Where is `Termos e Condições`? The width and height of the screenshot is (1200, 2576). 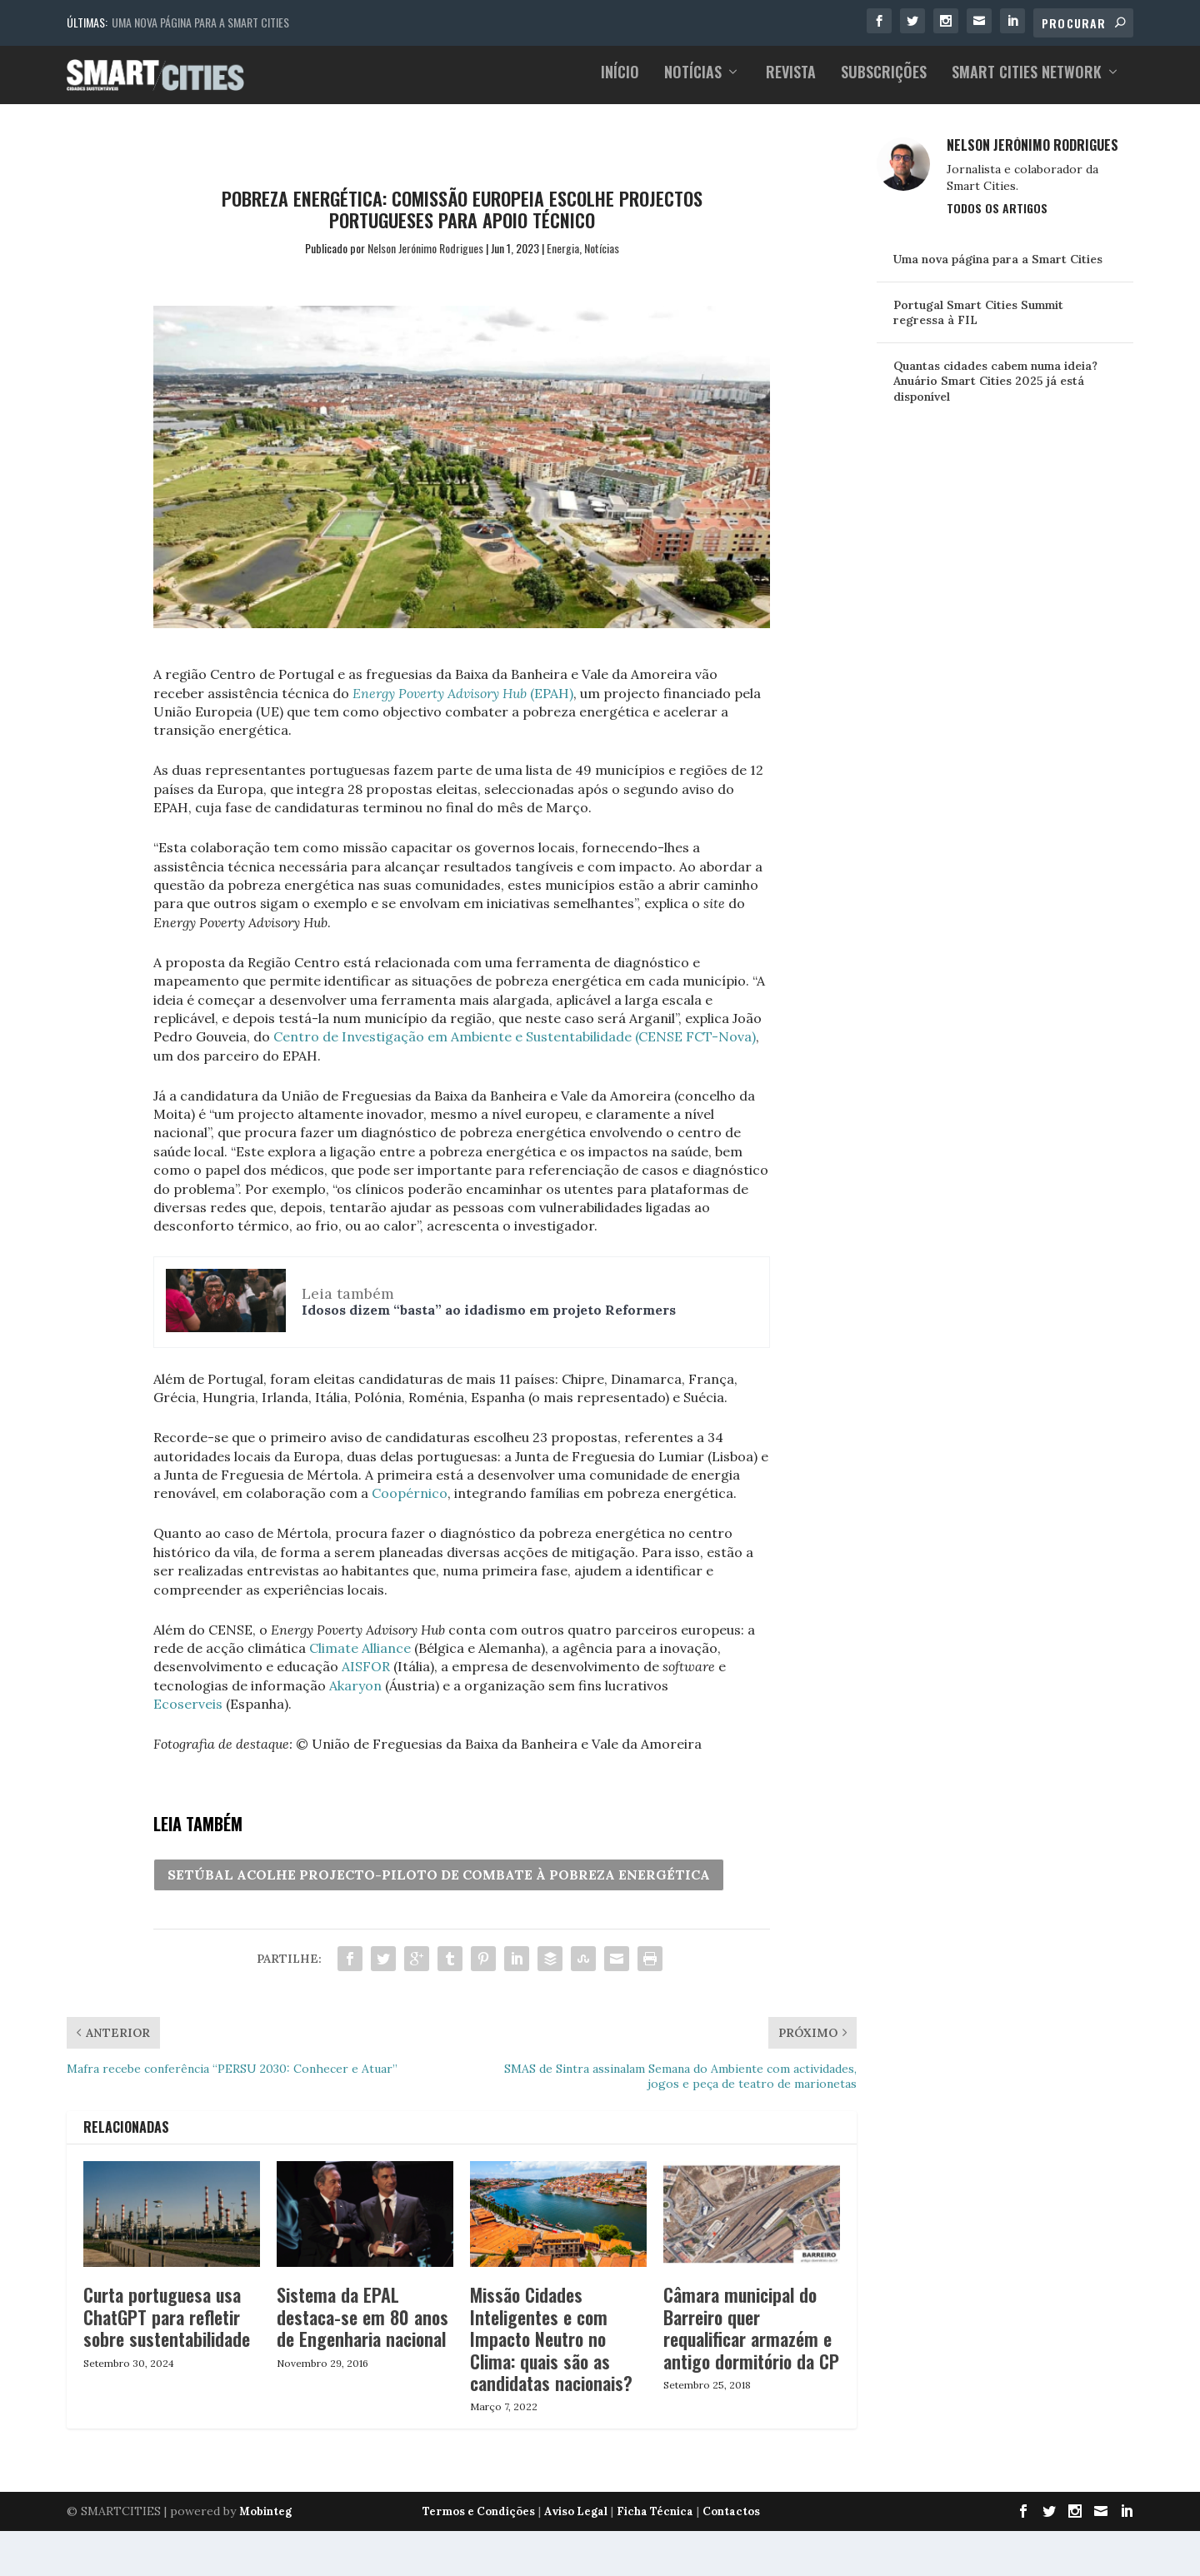
Termos e Condições is located at coordinates (478, 2521).